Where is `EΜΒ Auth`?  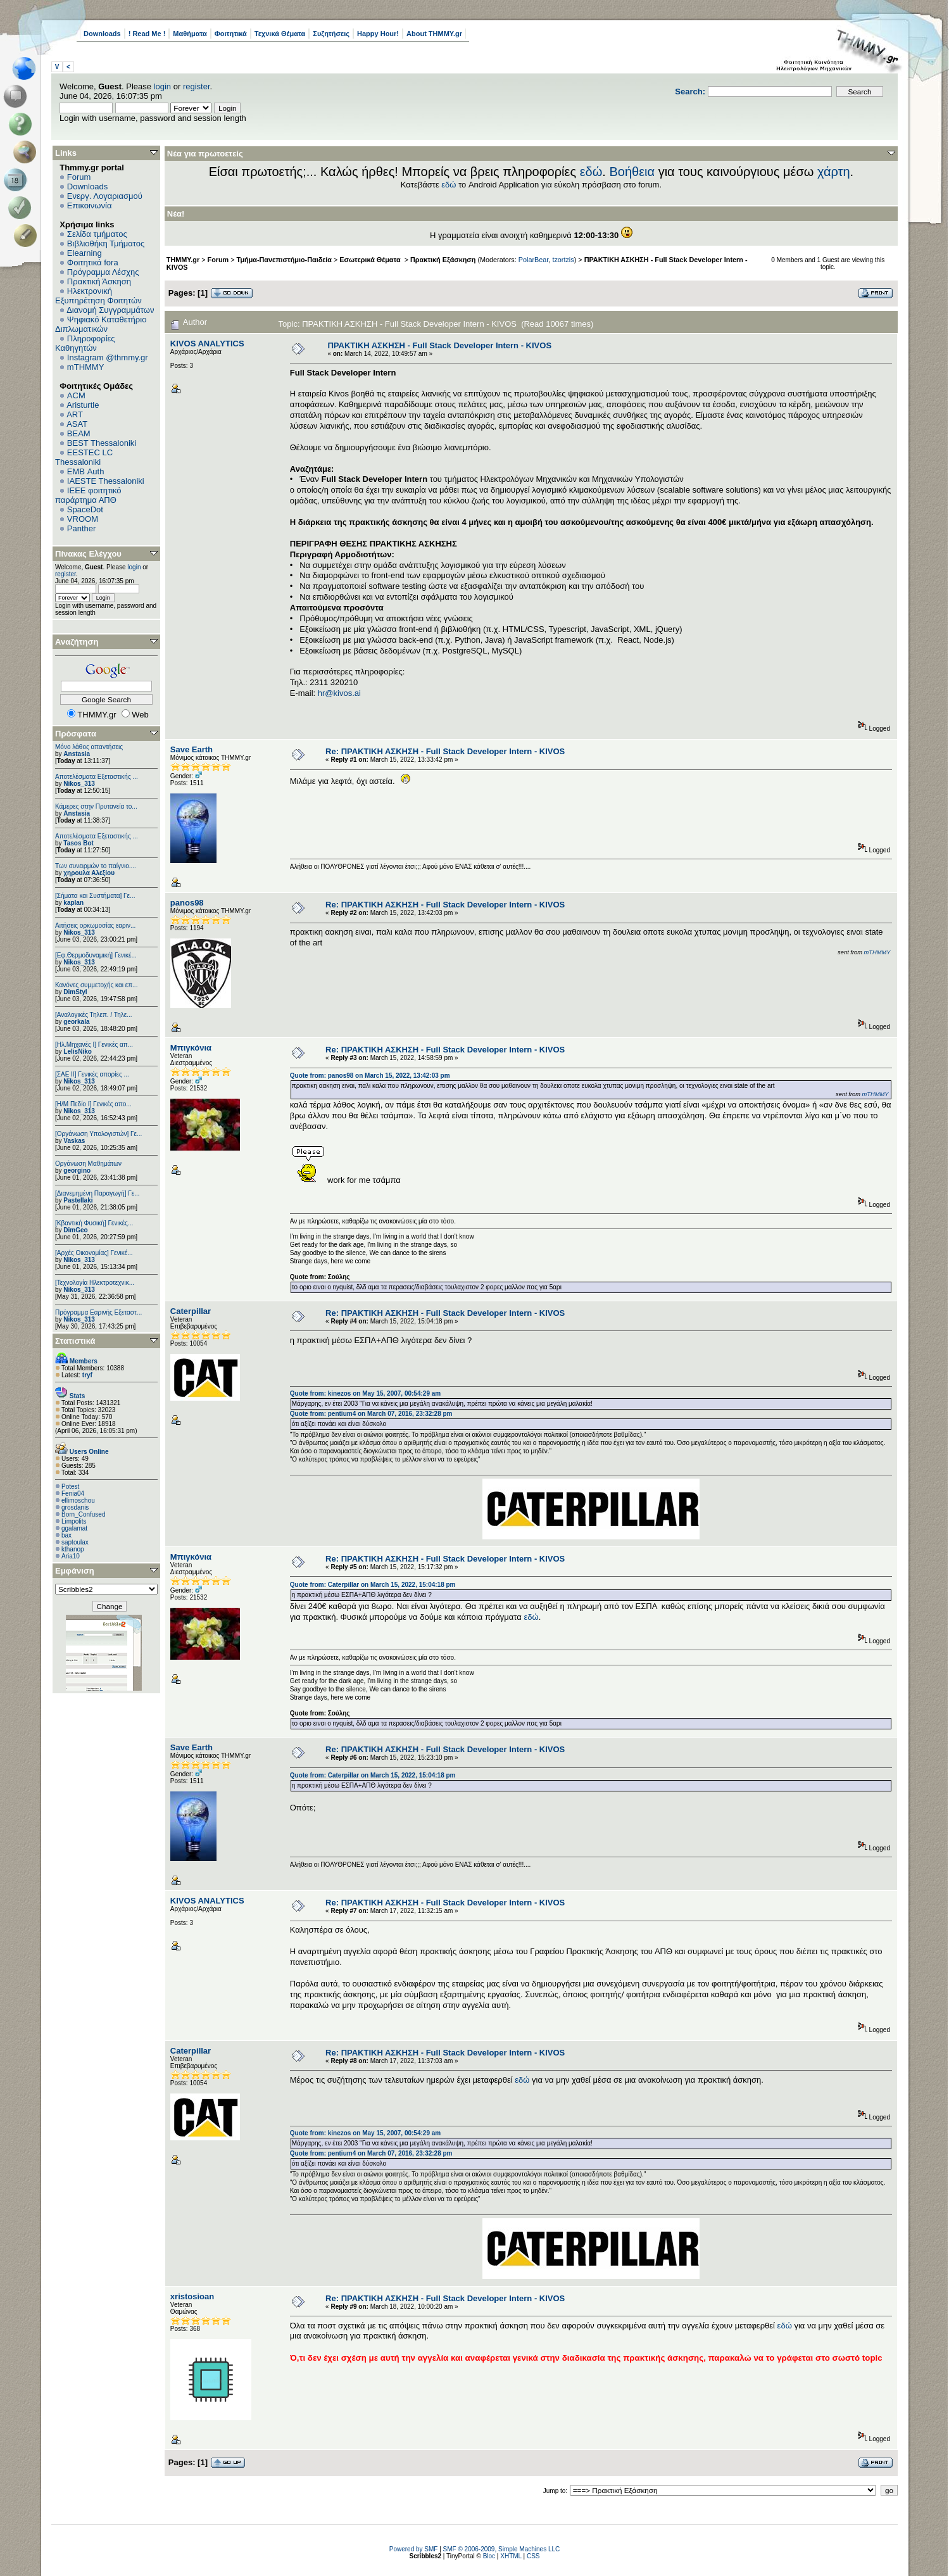 EΜΒ Auth is located at coordinates (85, 471).